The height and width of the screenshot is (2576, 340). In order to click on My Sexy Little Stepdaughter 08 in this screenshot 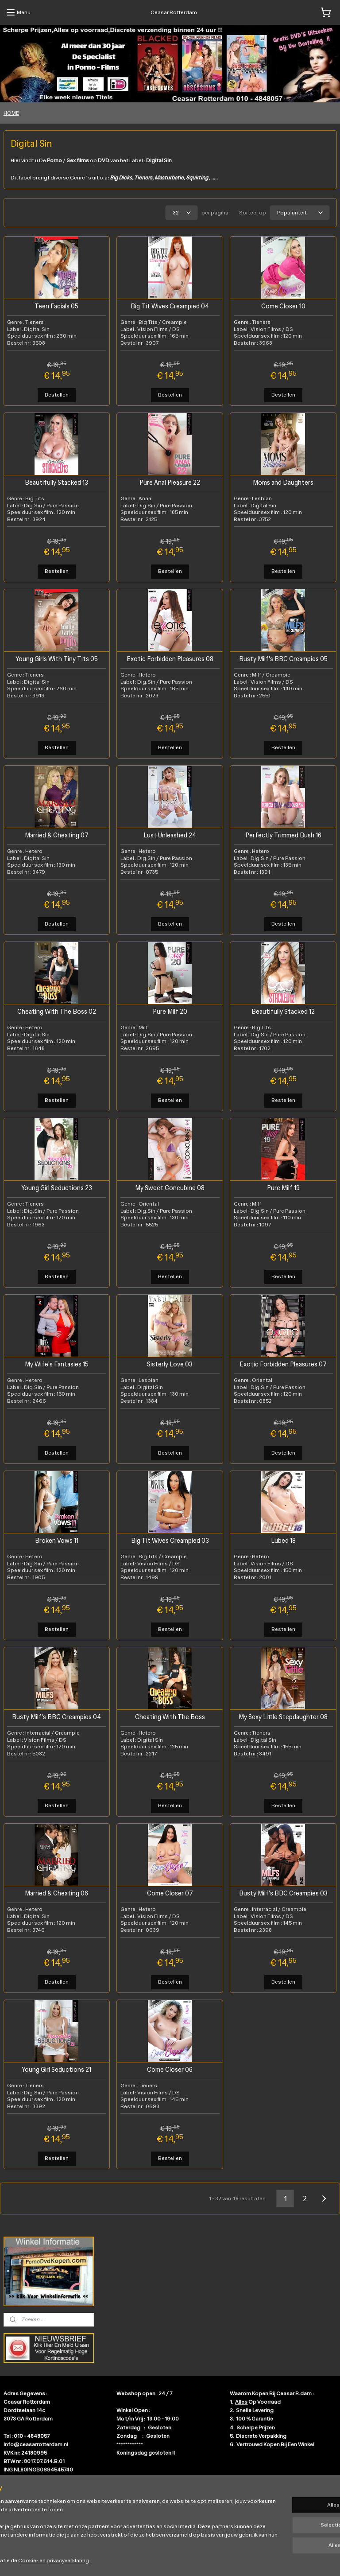, I will do `click(283, 1716)`.